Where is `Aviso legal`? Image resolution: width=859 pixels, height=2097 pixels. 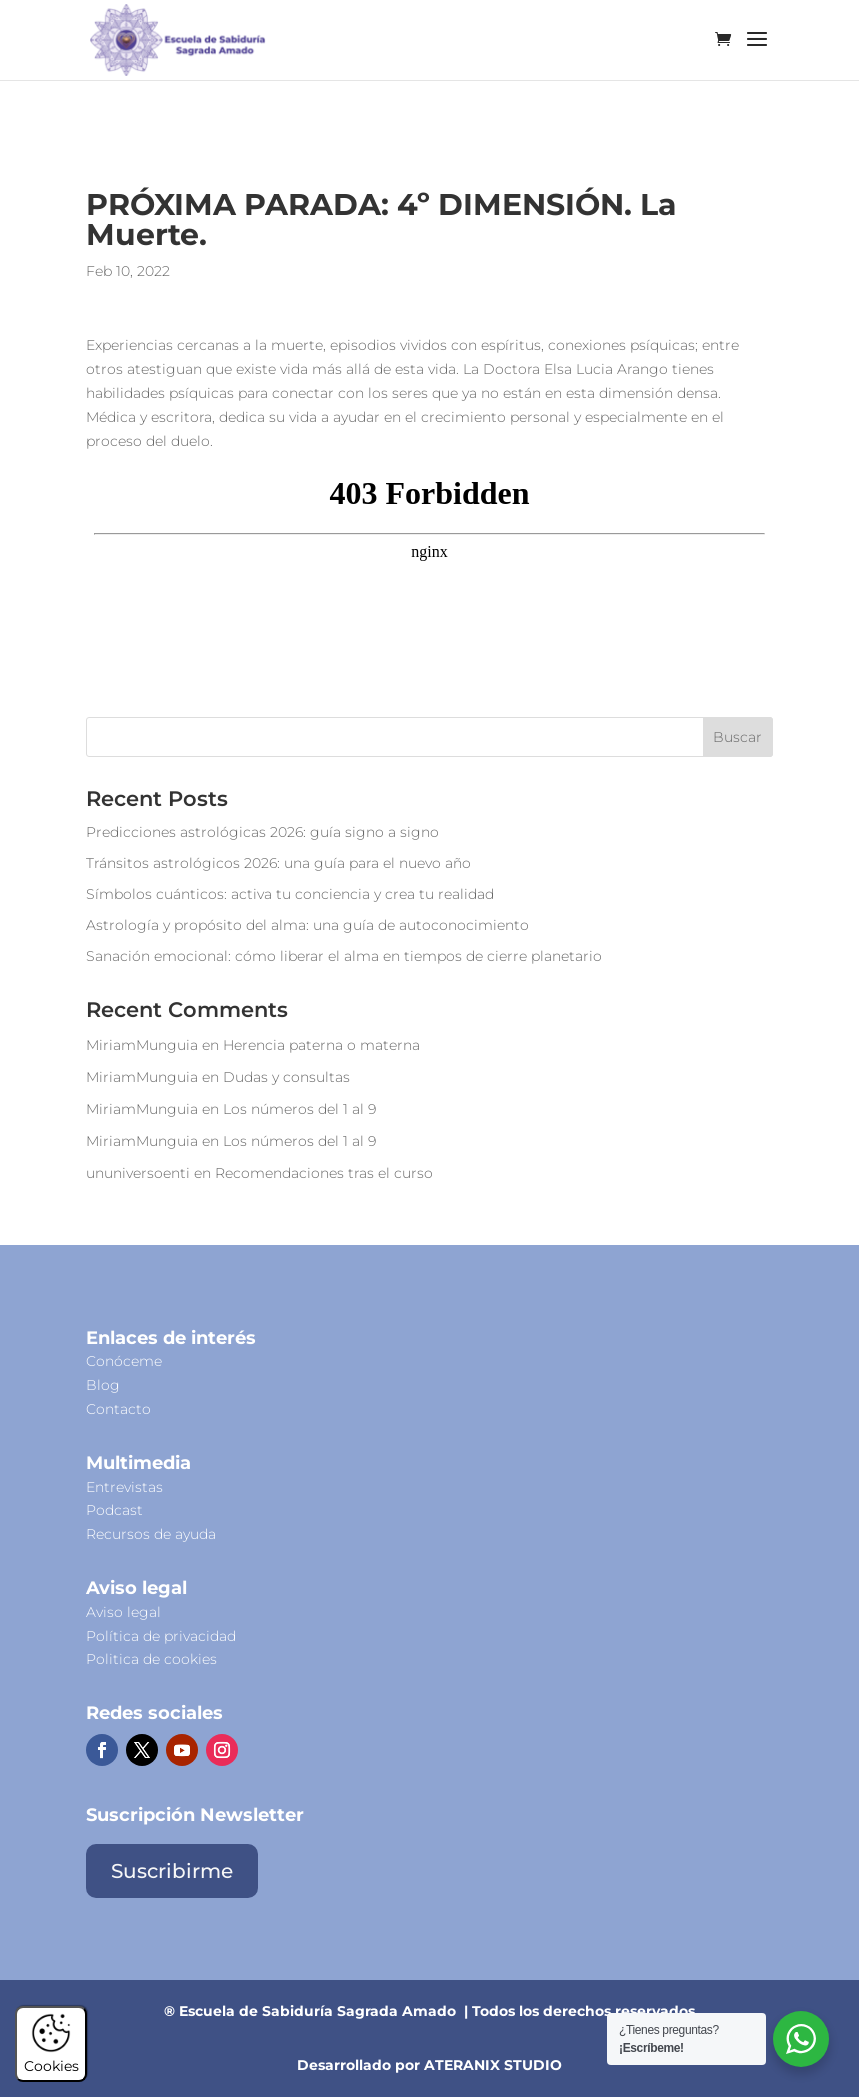 Aviso legal is located at coordinates (123, 1612).